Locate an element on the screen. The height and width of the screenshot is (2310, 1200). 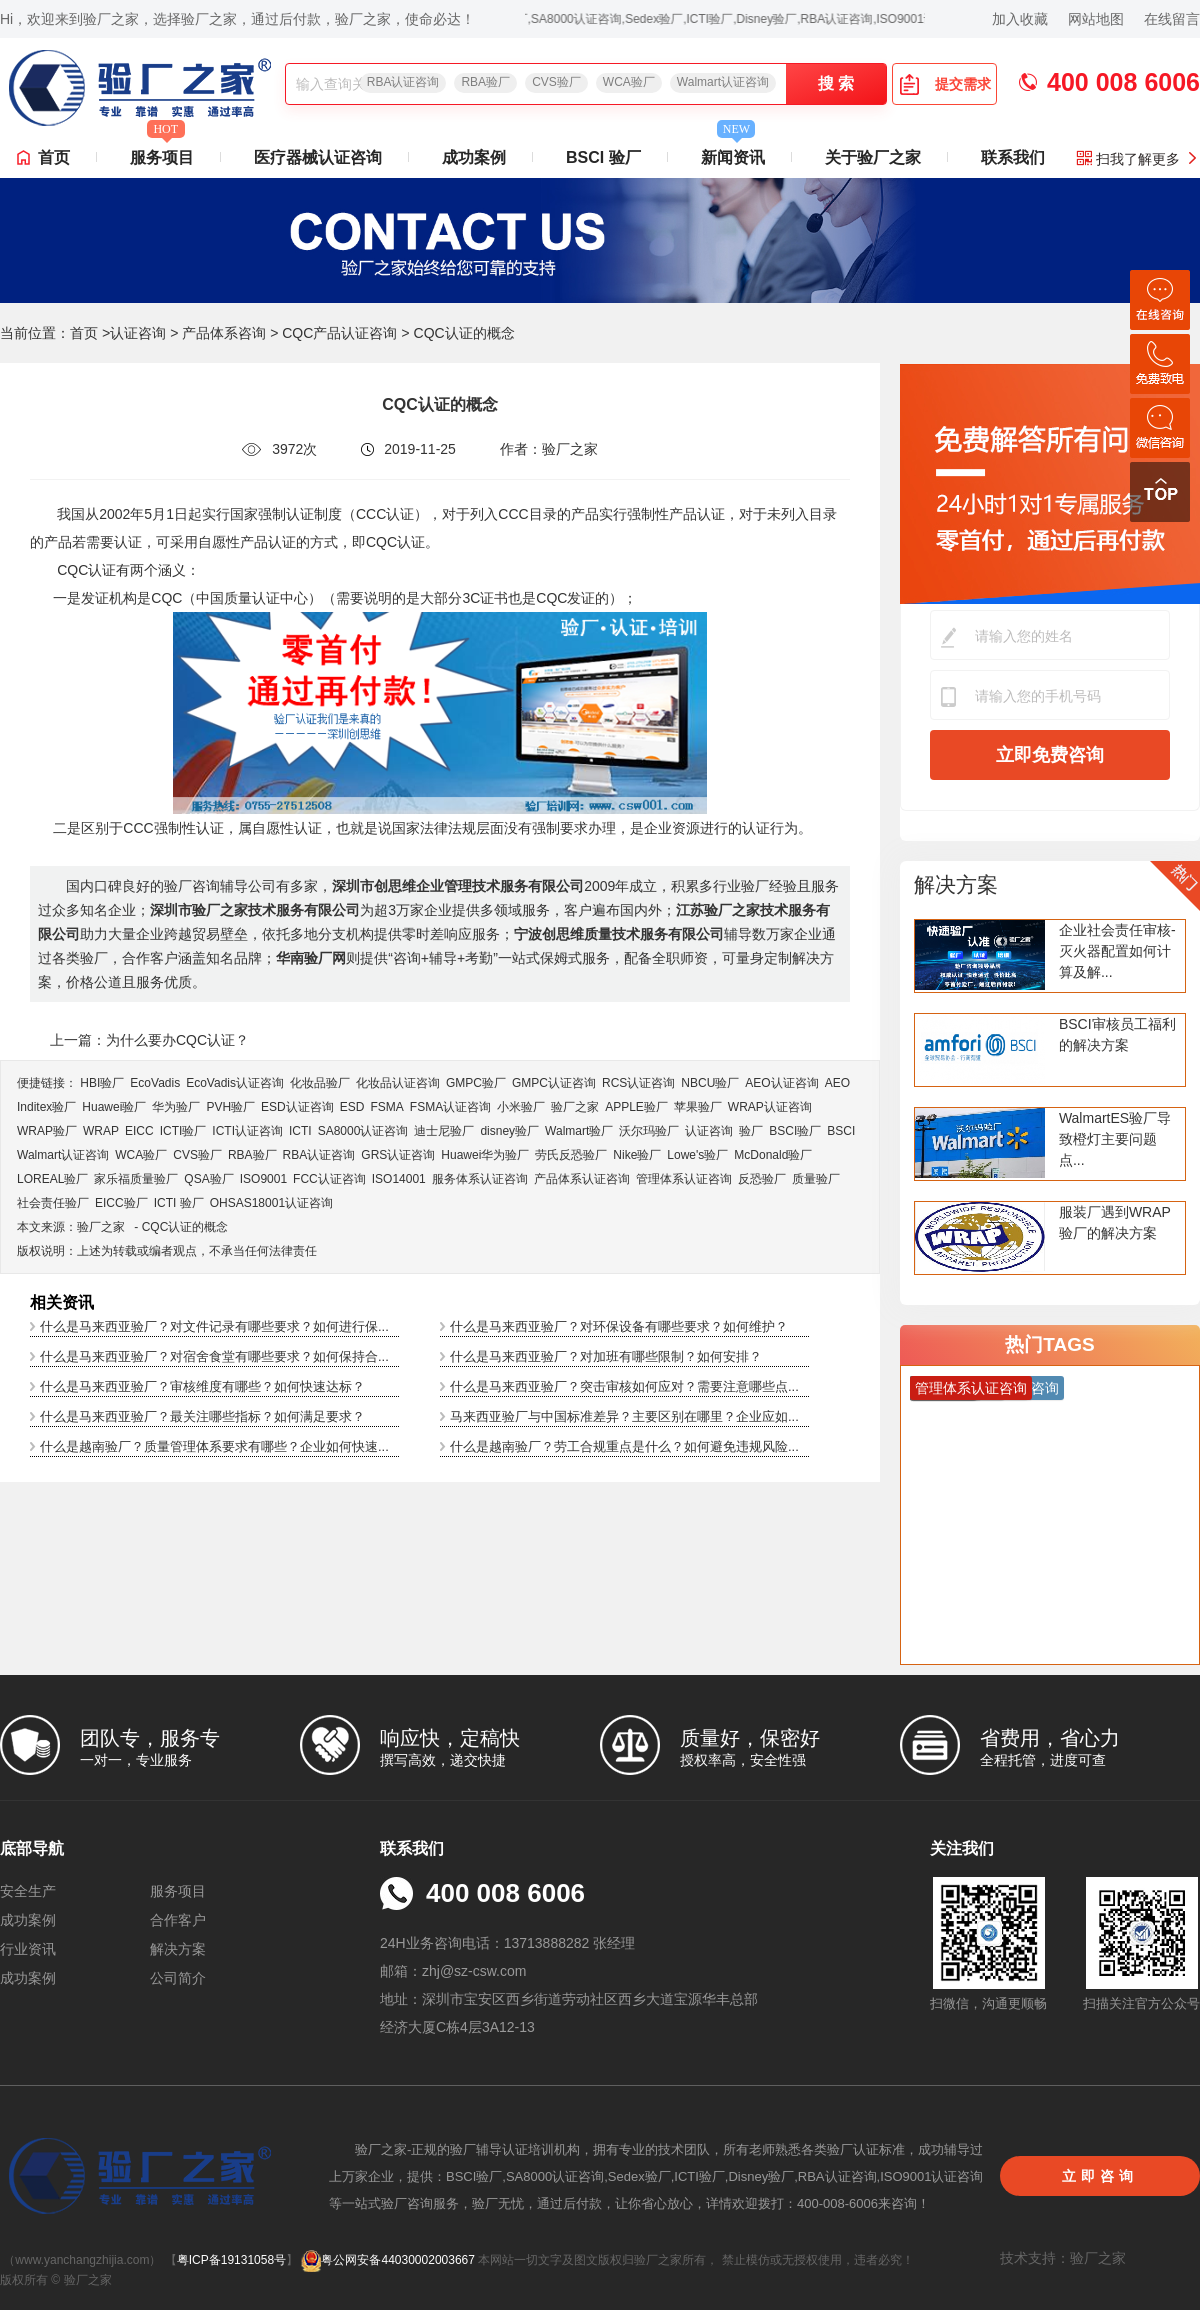
什么是马来西亚验厂？对环保设备有哪些要求？如何维护？ is located at coordinates (619, 1326).